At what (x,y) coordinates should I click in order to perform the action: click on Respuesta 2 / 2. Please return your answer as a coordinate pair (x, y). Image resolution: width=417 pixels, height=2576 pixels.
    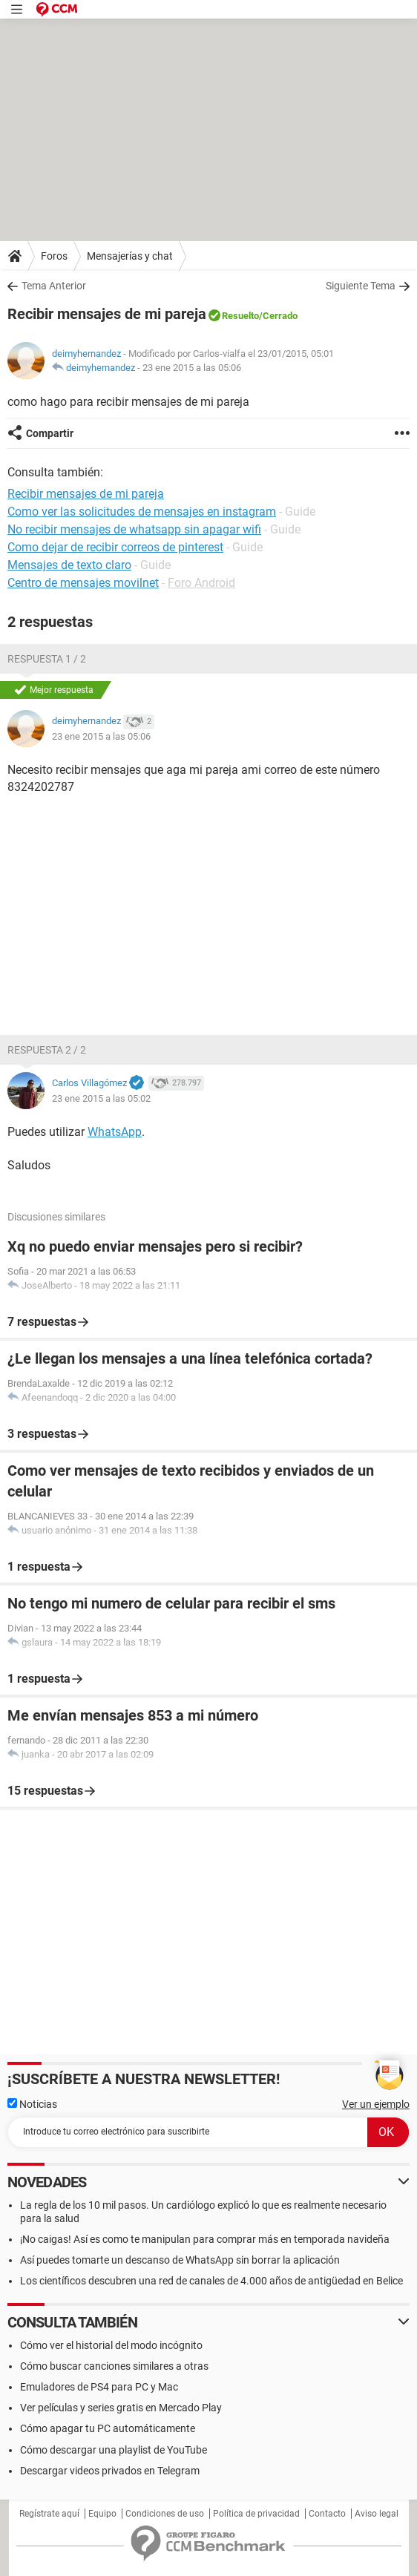
    Looking at the image, I should click on (46, 1050).